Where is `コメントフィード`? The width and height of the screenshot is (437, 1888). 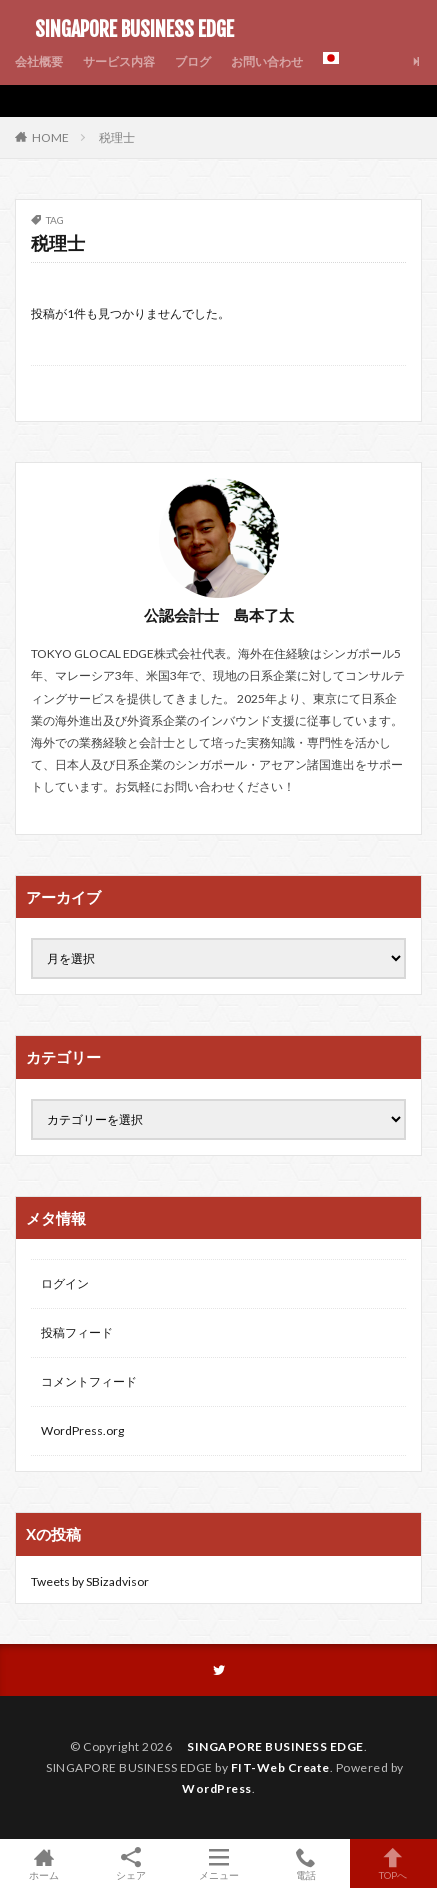 コメントフィード is located at coordinates (89, 1381).